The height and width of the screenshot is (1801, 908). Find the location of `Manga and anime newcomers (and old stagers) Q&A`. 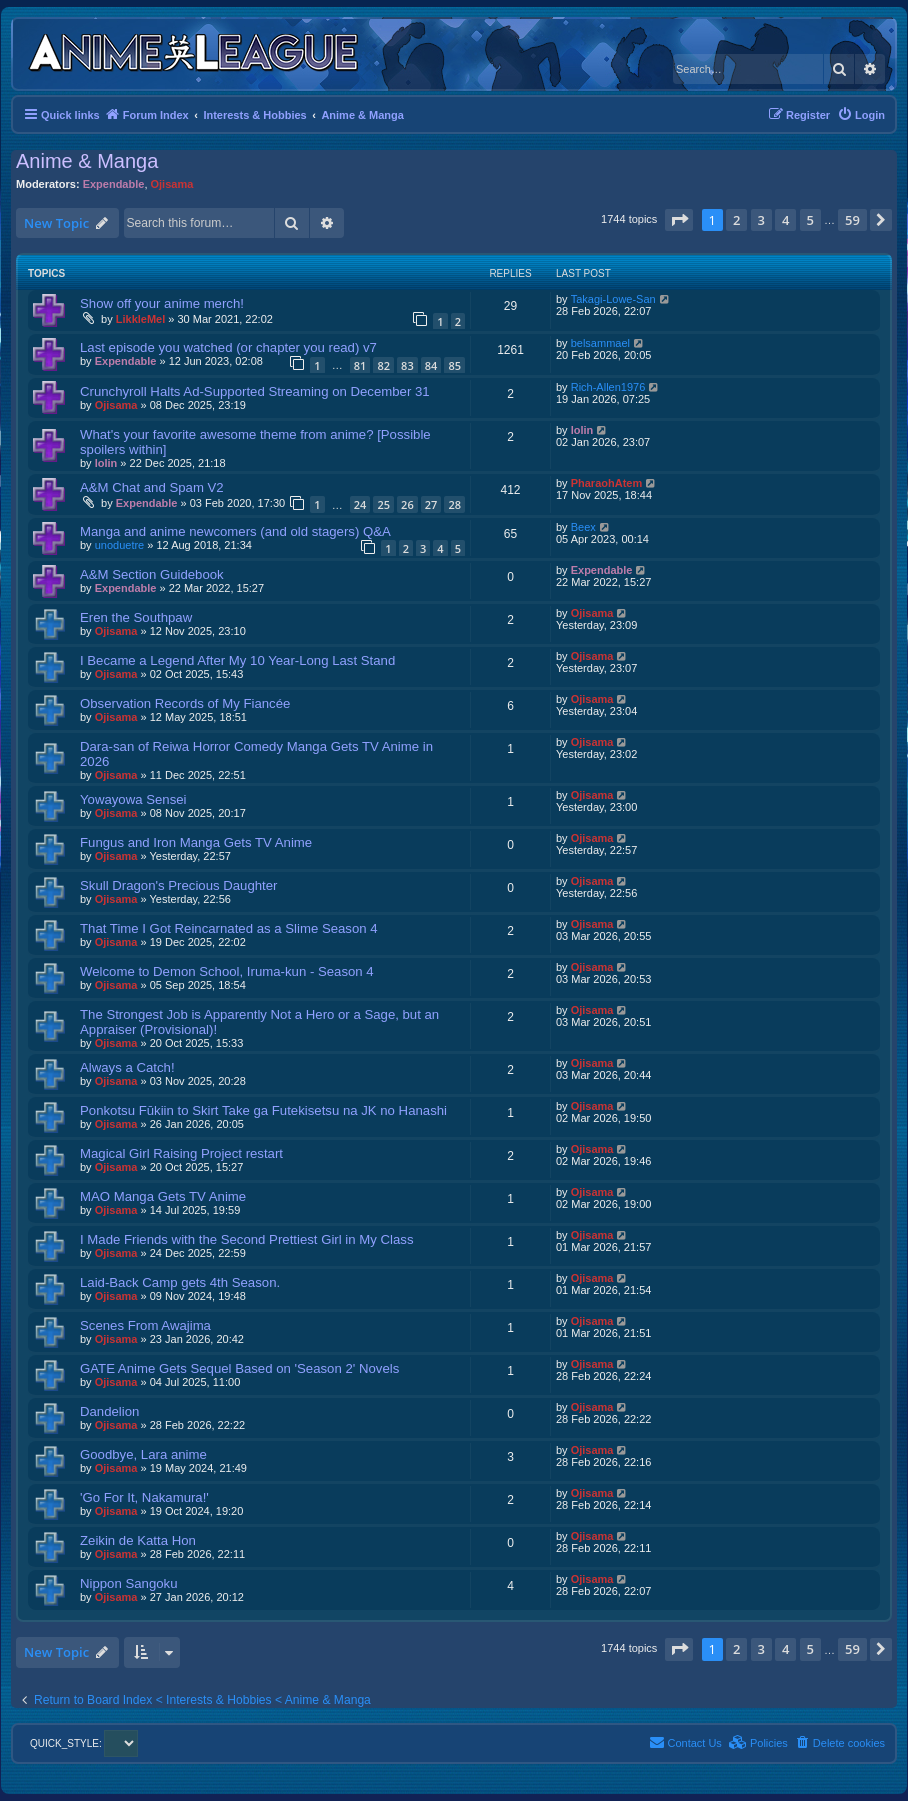

Manga and anime newcomers (and old stagers) Q&A is located at coordinates (235, 531).